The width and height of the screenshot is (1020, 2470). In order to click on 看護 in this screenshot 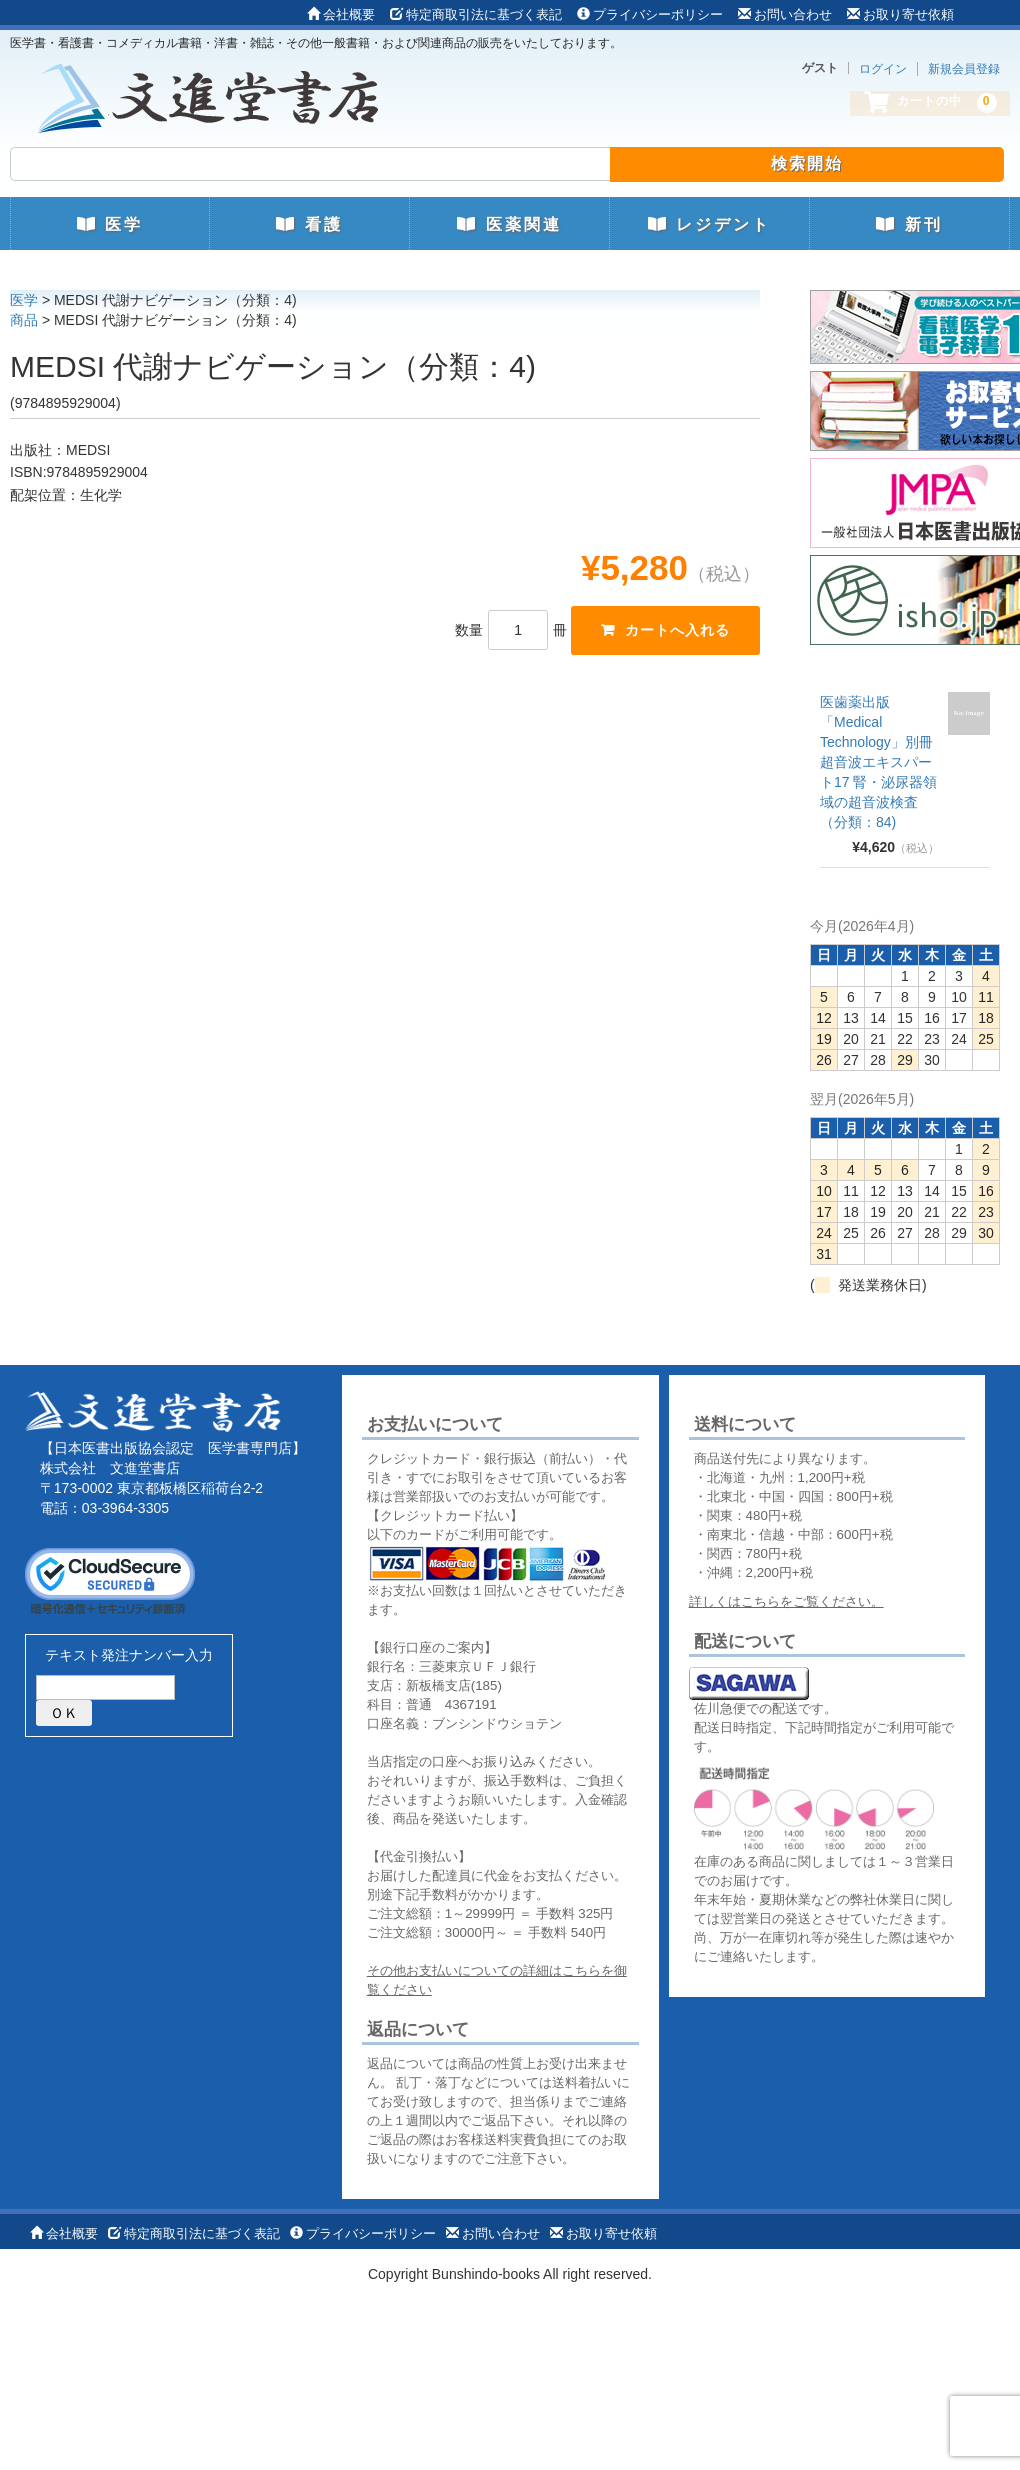, I will do `click(309, 224)`.